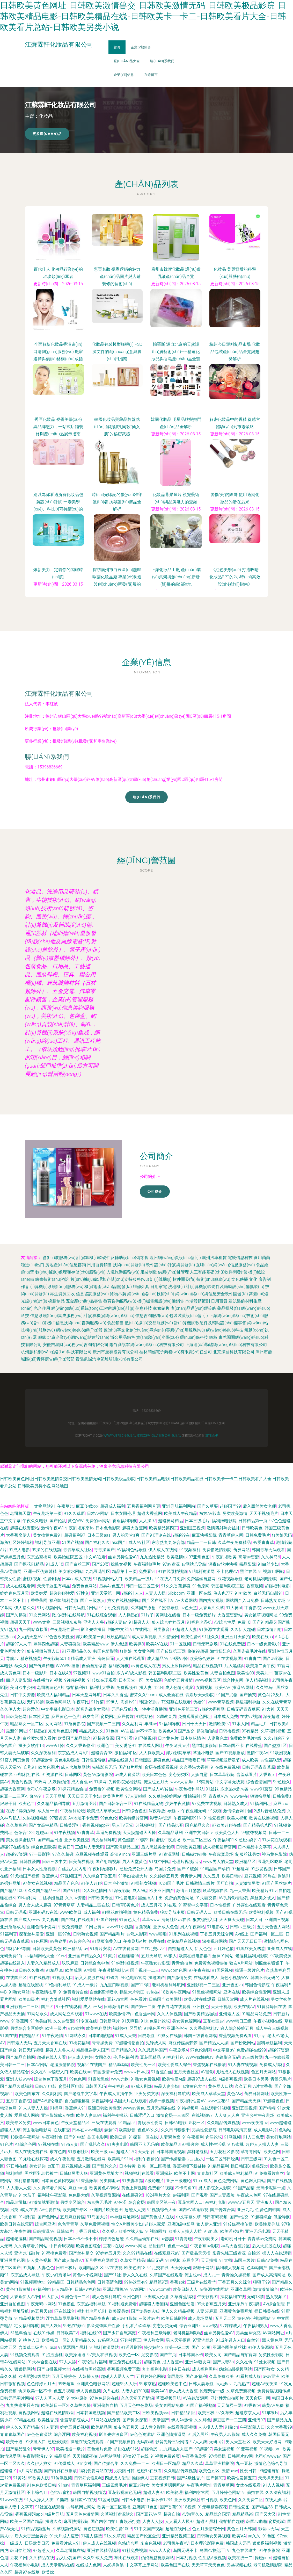 This screenshot has height=2576, width=293. What do you see at coordinates (166, 2253) in the screenshot?
I see `在线观豆花aV` at bounding box center [166, 2253].